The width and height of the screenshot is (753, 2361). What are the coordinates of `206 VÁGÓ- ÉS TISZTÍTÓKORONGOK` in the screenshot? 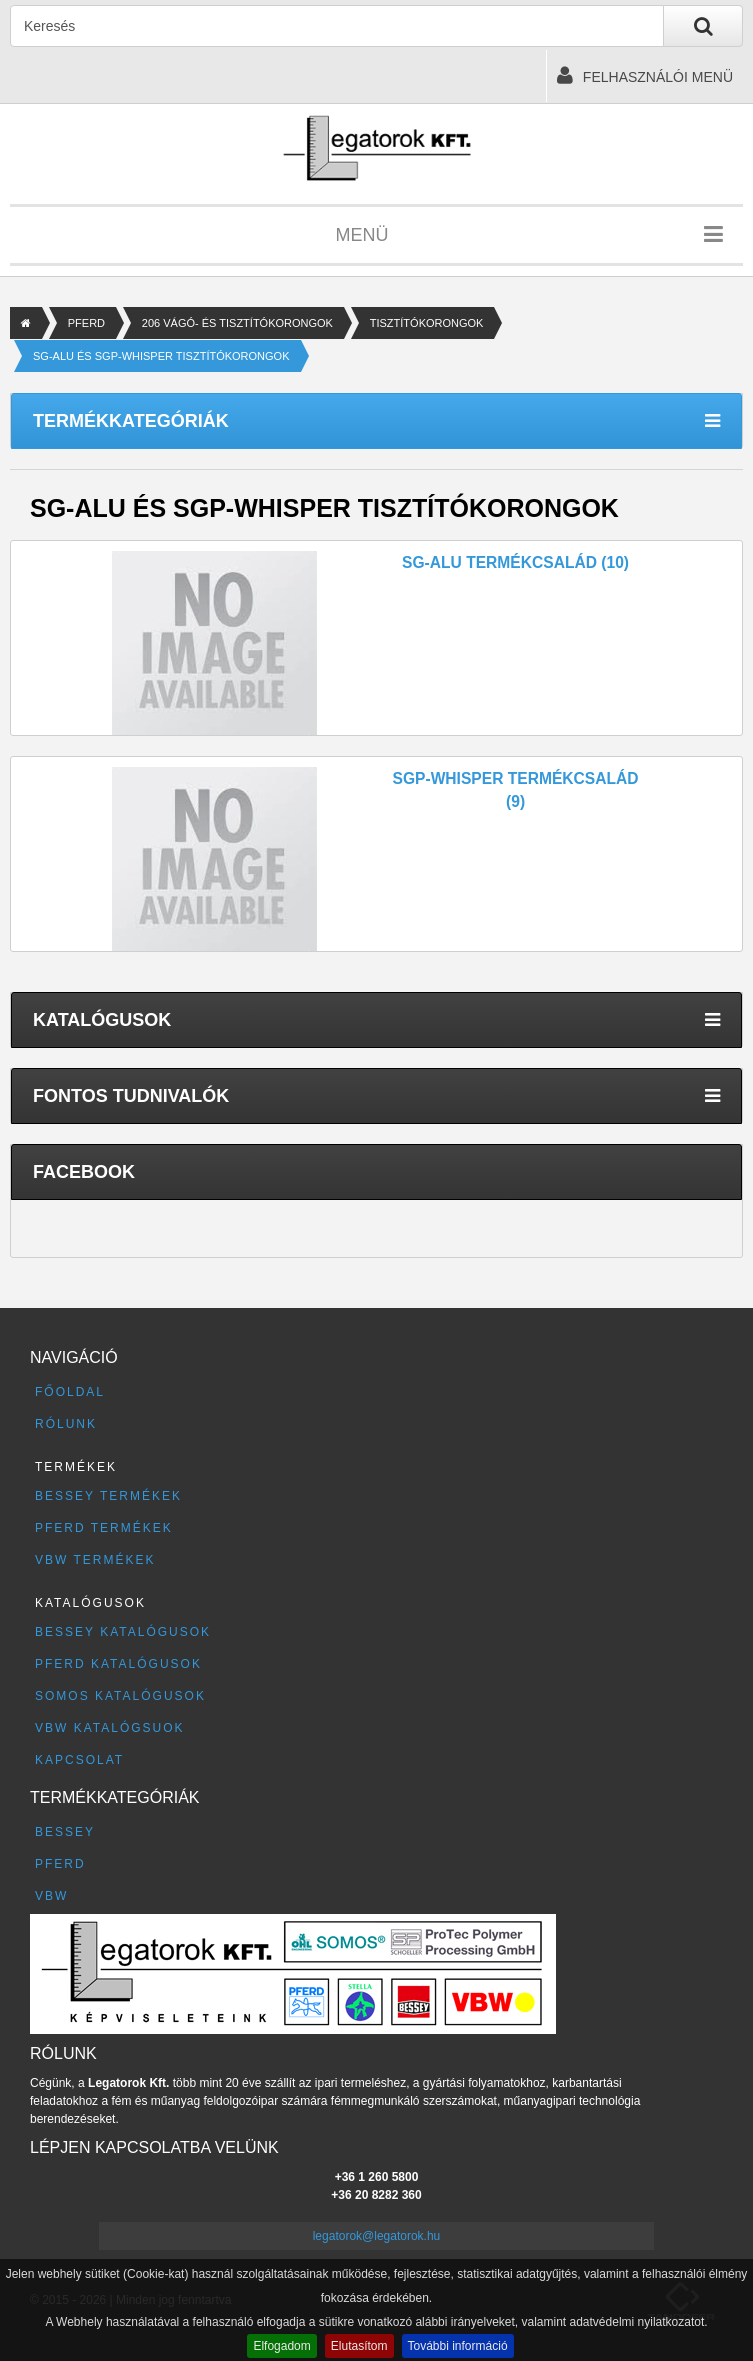 It's located at (237, 323).